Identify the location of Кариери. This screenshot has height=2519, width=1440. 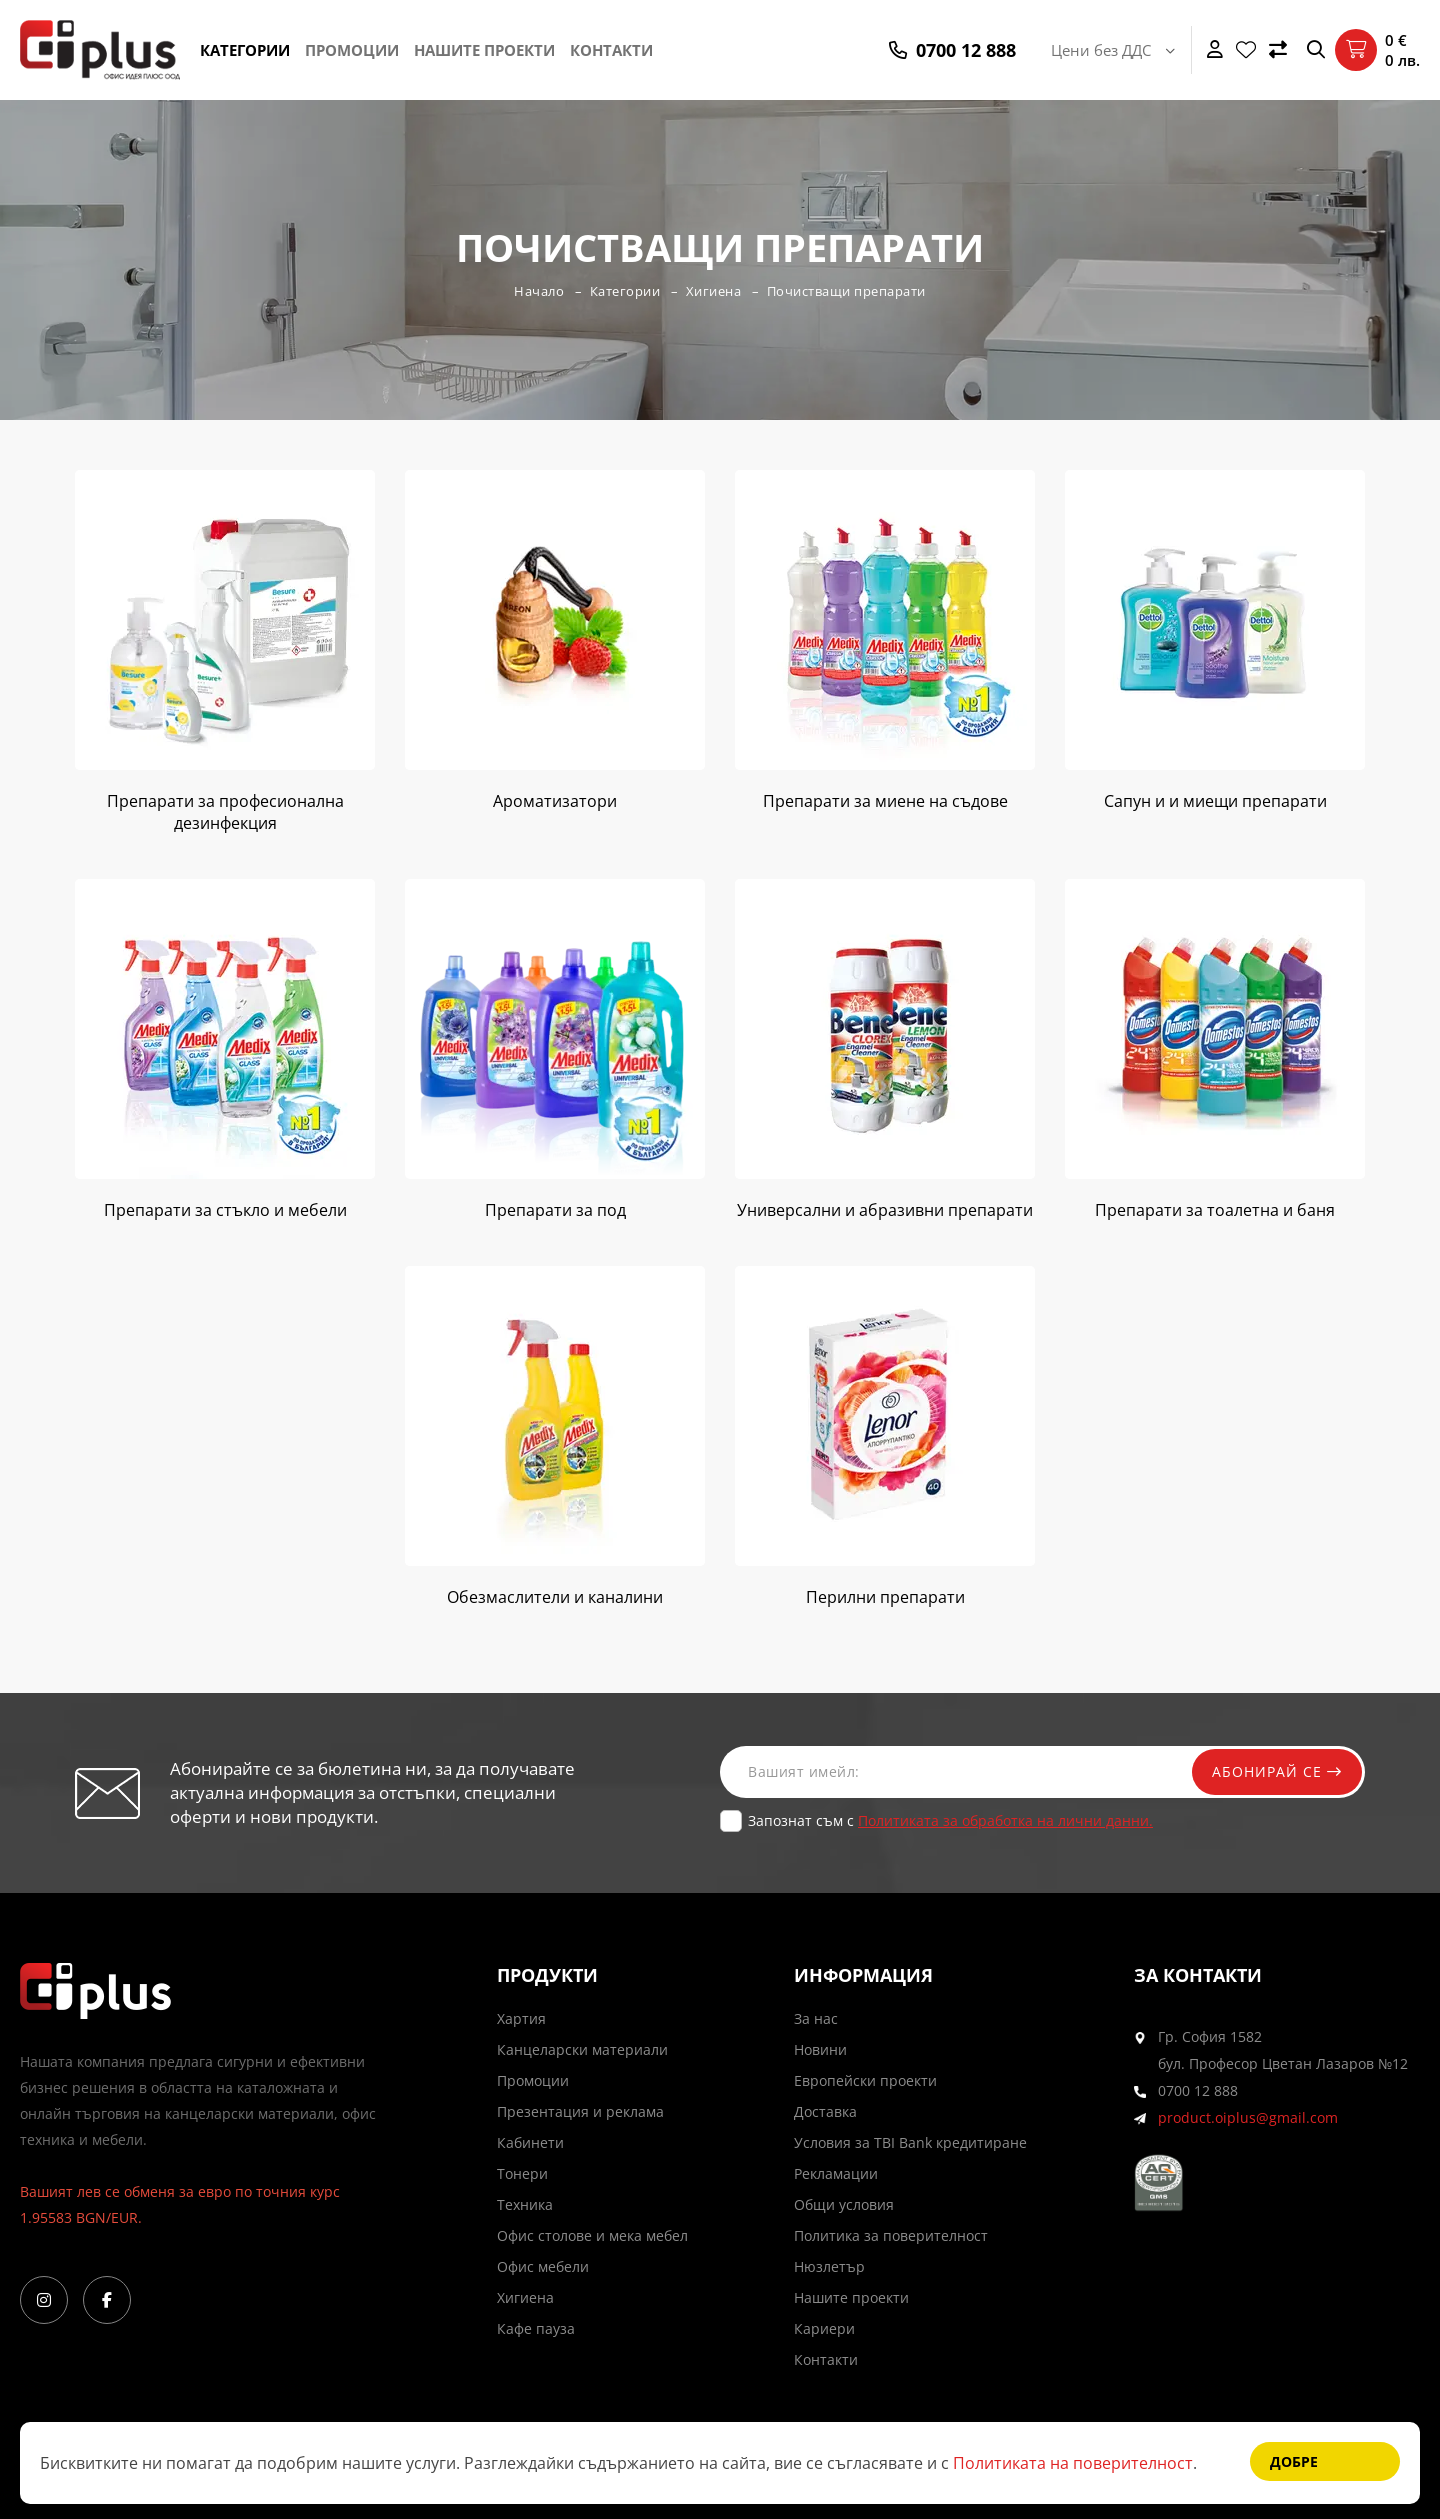
(824, 2328).